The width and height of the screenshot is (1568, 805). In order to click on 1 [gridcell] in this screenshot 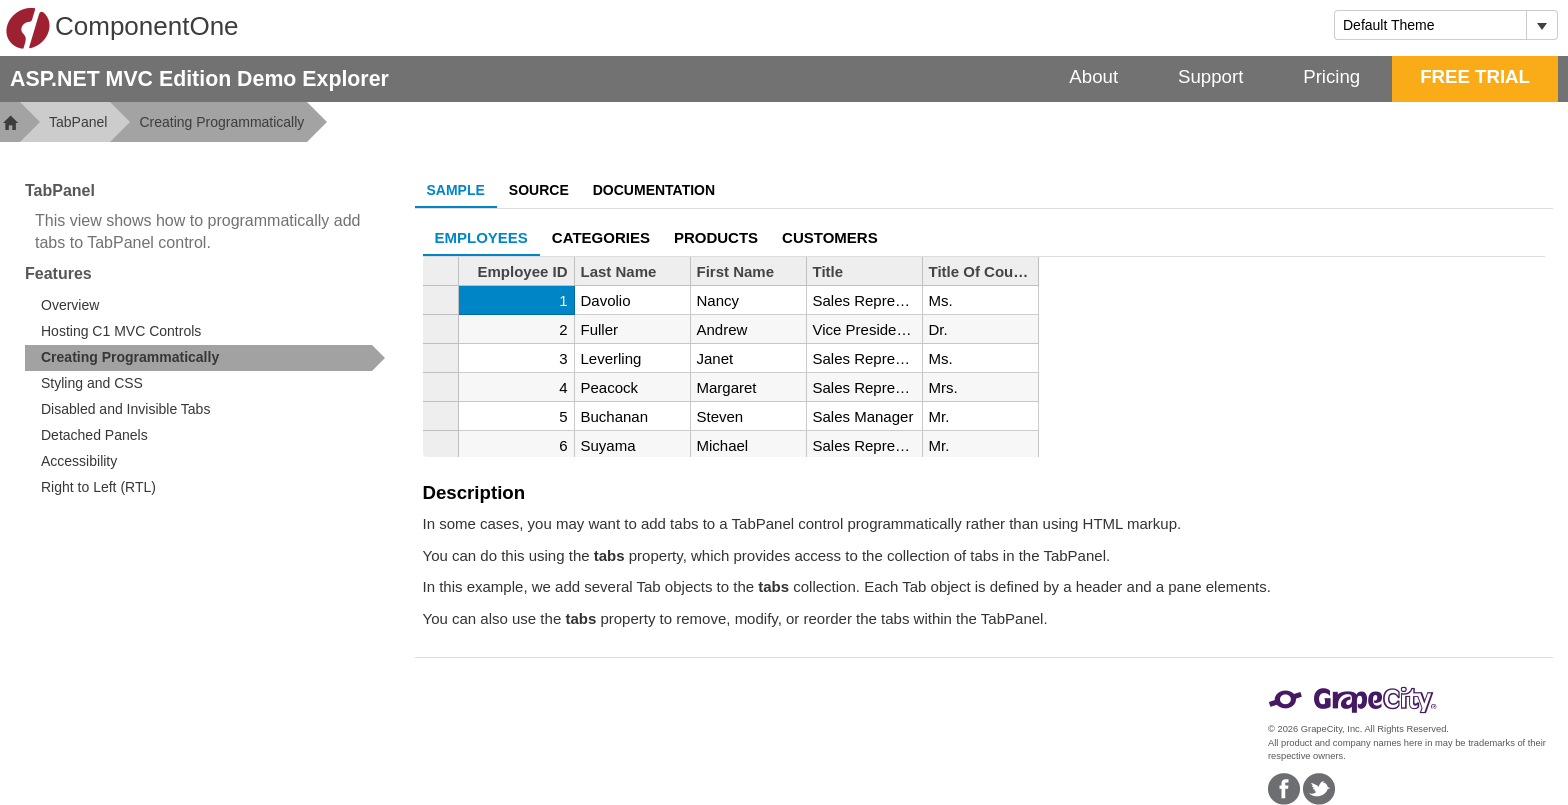, I will do `click(563, 300)`.